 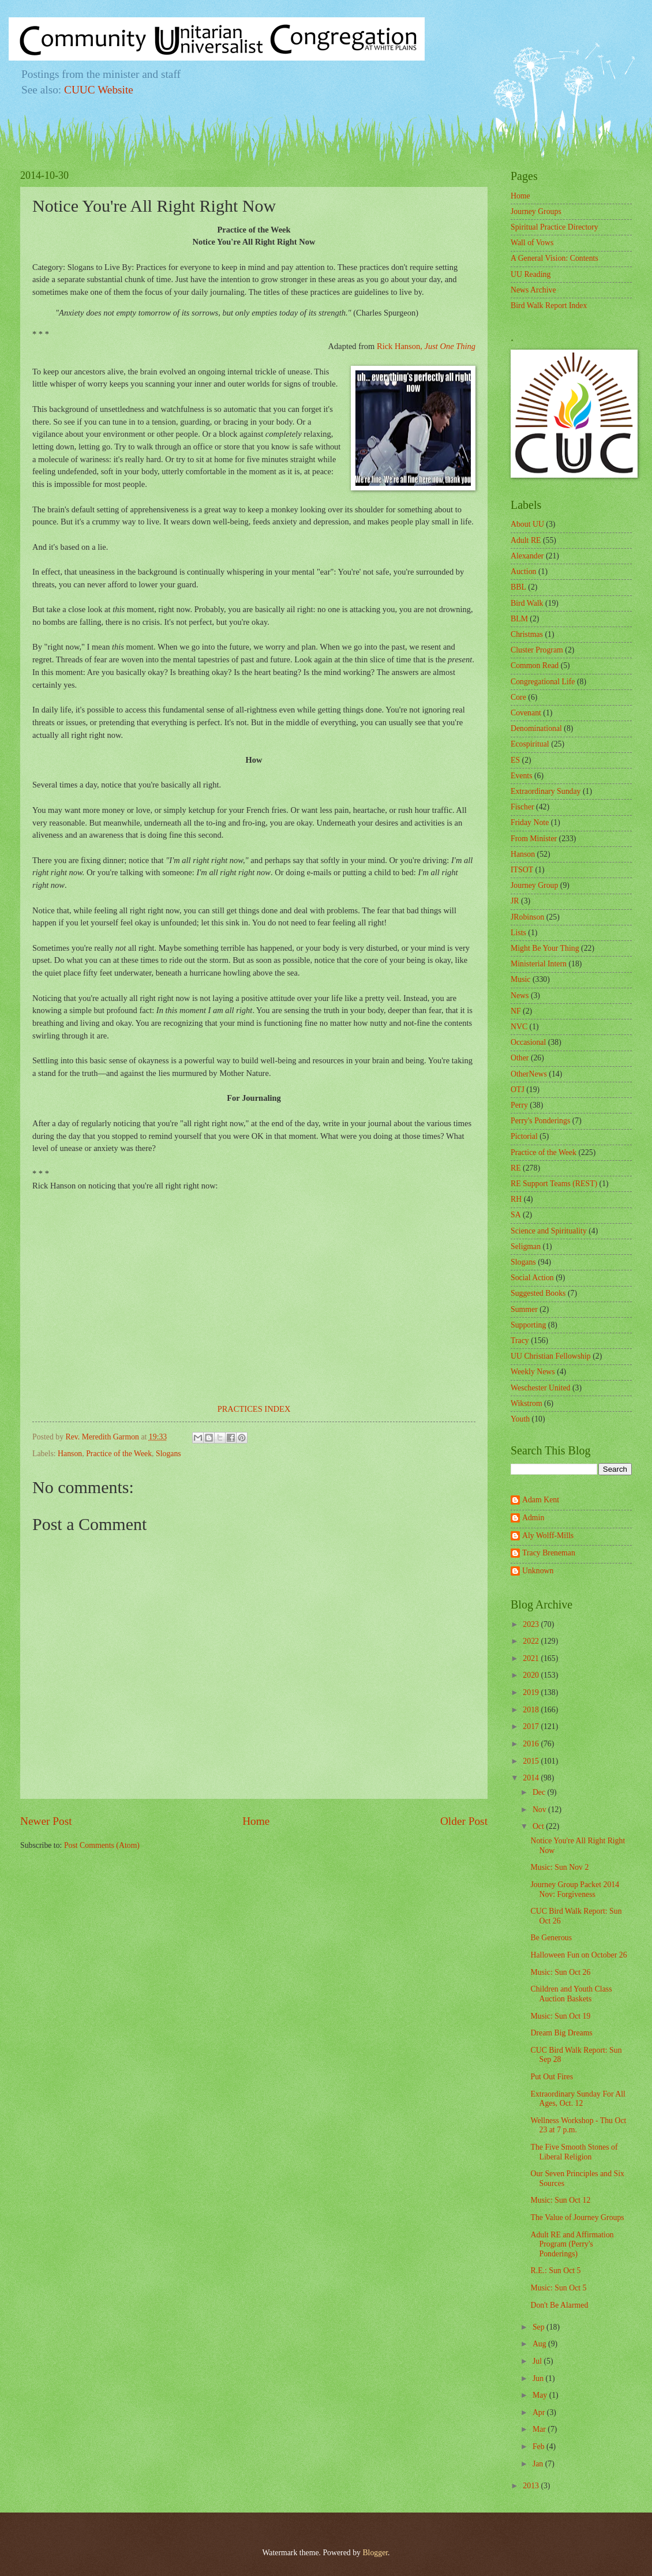 What do you see at coordinates (549, 305) in the screenshot?
I see `Bird Walk Report Index` at bounding box center [549, 305].